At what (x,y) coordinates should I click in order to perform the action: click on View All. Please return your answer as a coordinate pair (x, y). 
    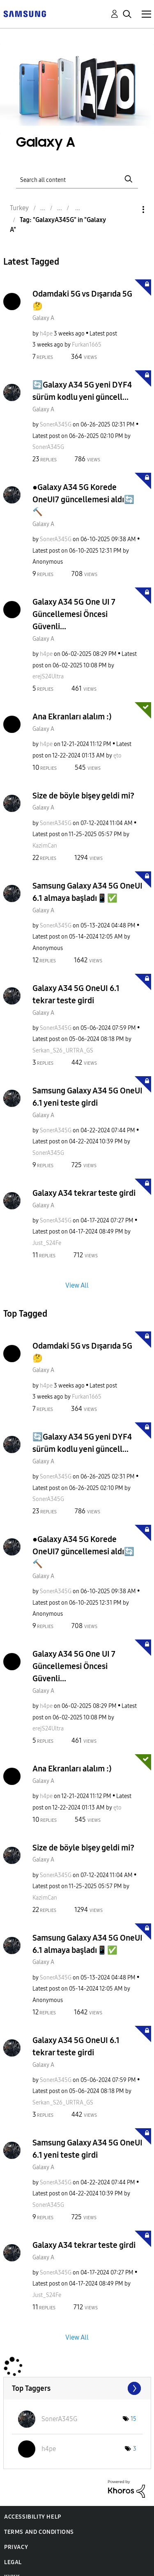
    Looking at the image, I should click on (77, 1285).